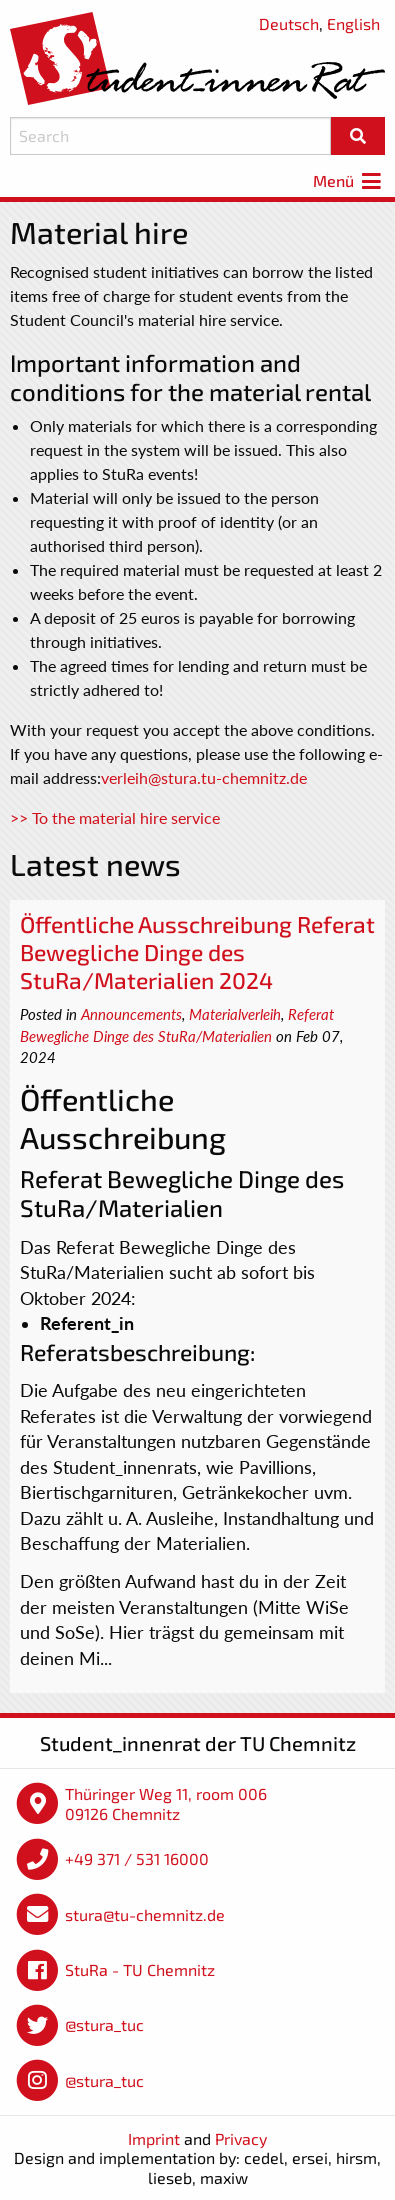 The image size is (395, 2200). I want to click on Öffentliche Ausschreibung Referat Bewegliche Dinge des StuRa/Materialien 2024, so click(197, 952).